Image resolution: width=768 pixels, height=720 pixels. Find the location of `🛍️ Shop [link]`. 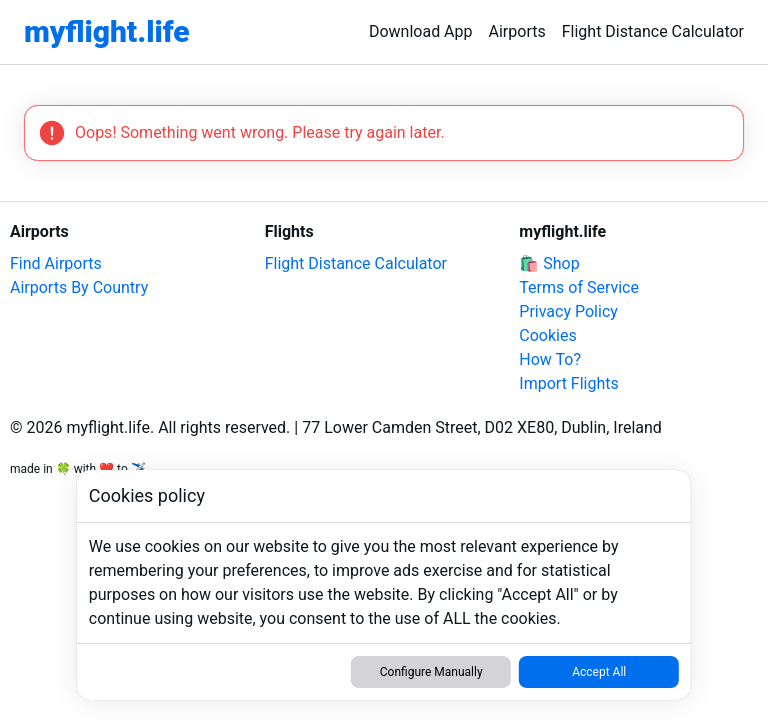

🛍️ Shop [link] is located at coordinates (549, 263).